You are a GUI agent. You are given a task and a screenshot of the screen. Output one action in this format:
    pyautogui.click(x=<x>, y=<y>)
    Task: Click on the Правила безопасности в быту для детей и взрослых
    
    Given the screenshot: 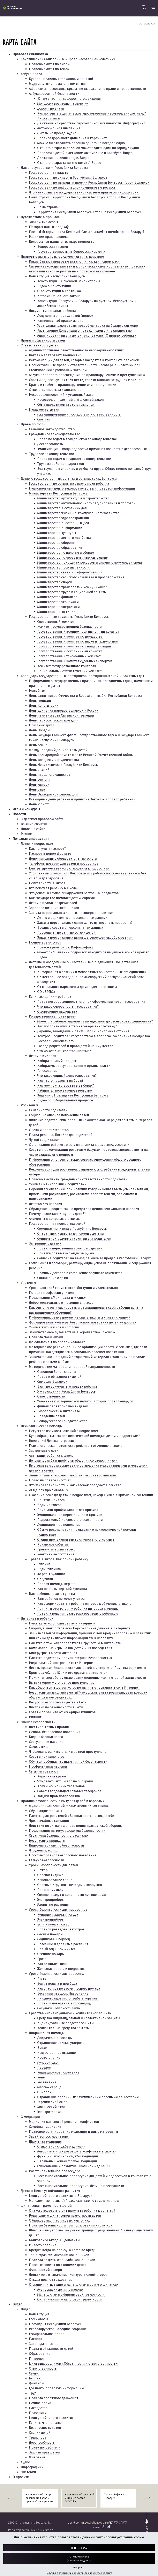 What is the action you would take?
    pyautogui.click(x=62, y=1801)
    